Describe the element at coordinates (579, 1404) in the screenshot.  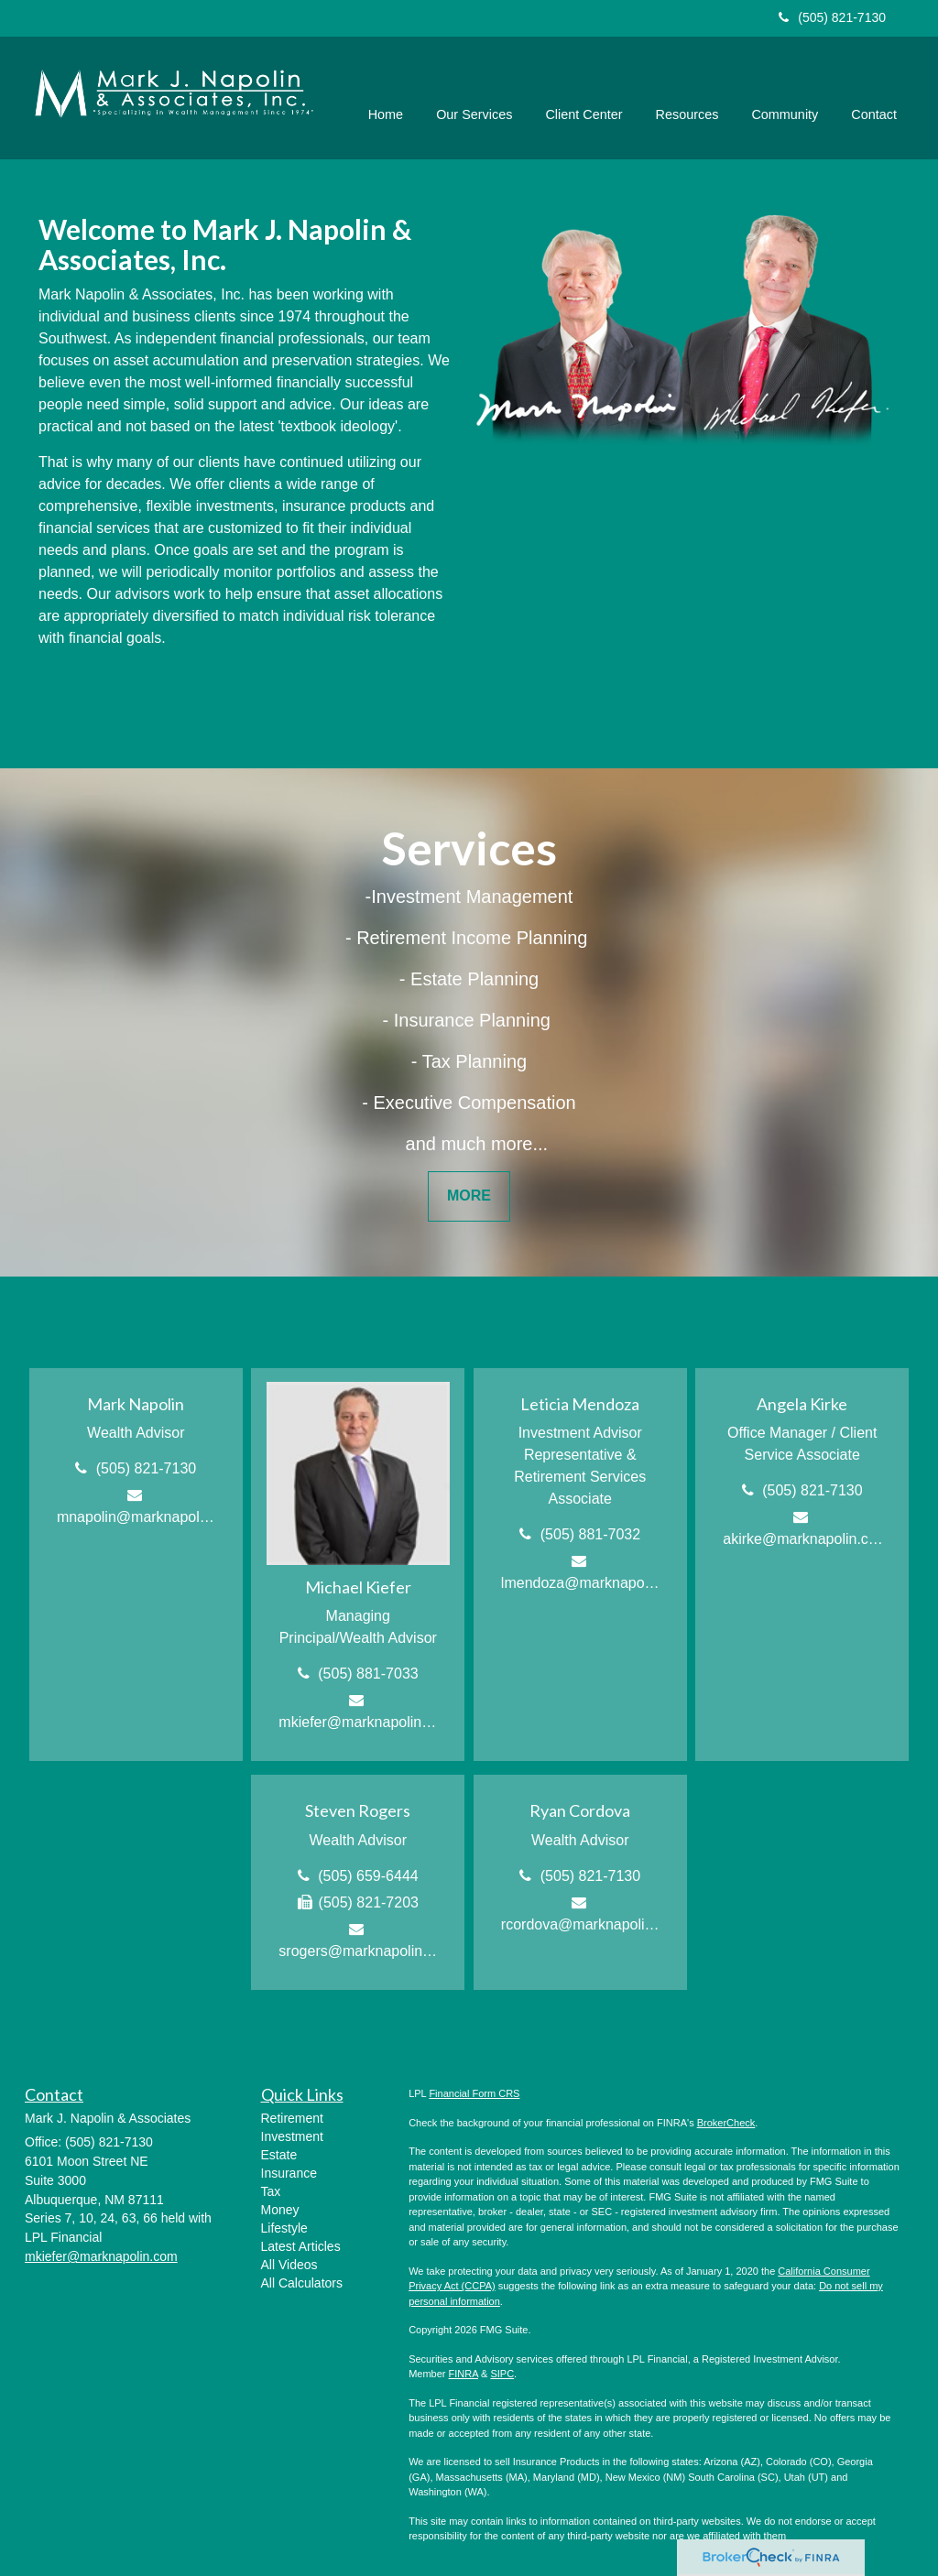
I see `Leticia Mendoza` at that location.